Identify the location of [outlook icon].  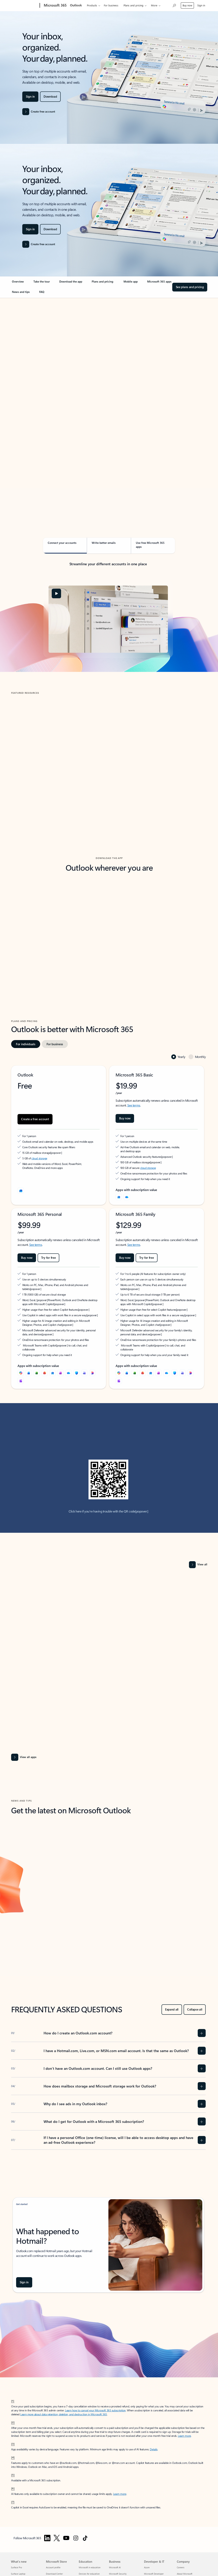
(21, 1190).